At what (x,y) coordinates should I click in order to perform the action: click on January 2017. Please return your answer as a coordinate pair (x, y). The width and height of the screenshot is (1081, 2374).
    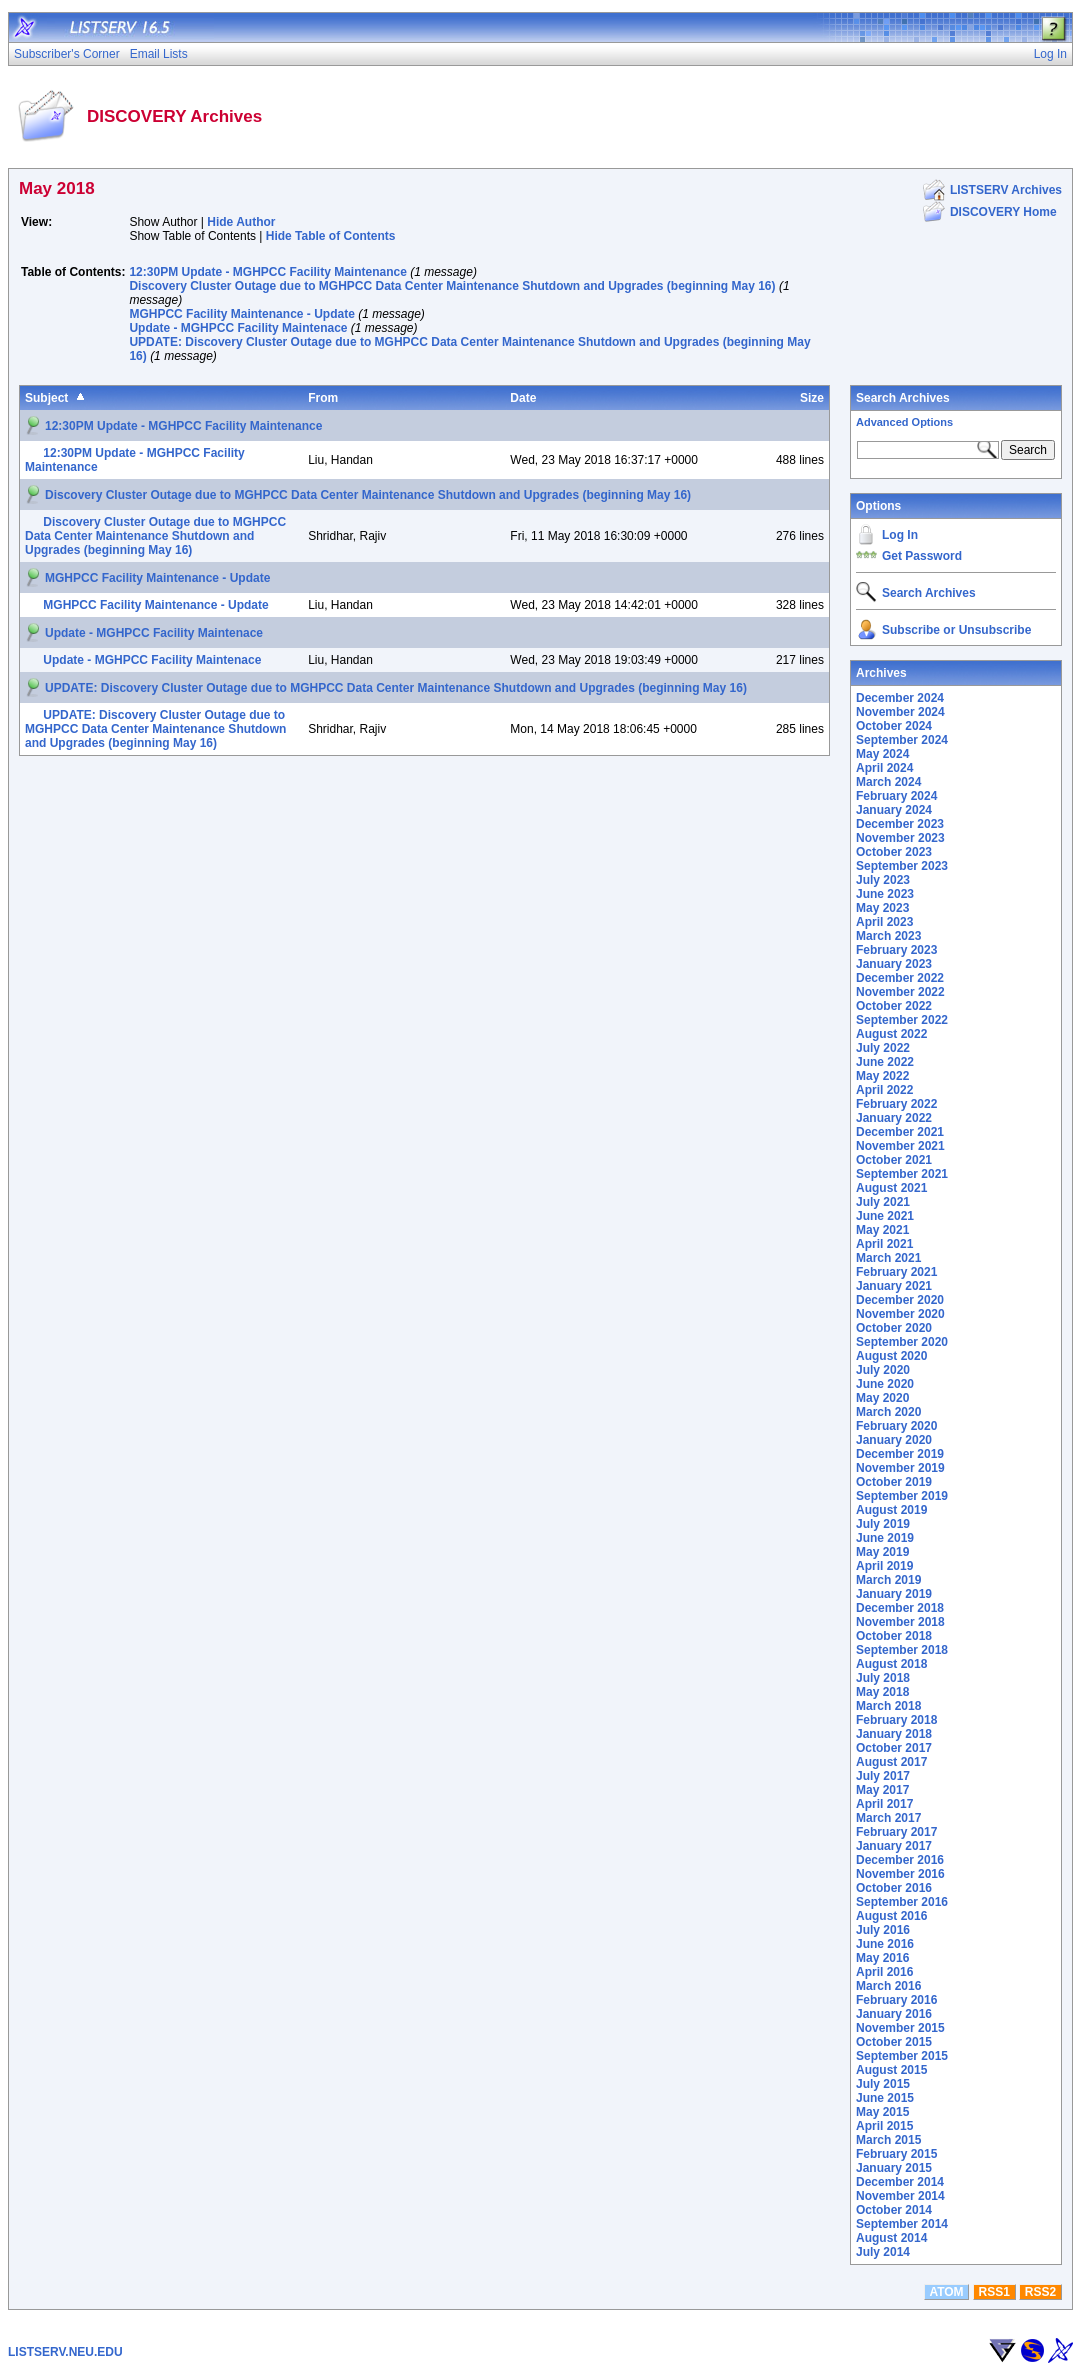
    Looking at the image, I should click on (894, 1846).